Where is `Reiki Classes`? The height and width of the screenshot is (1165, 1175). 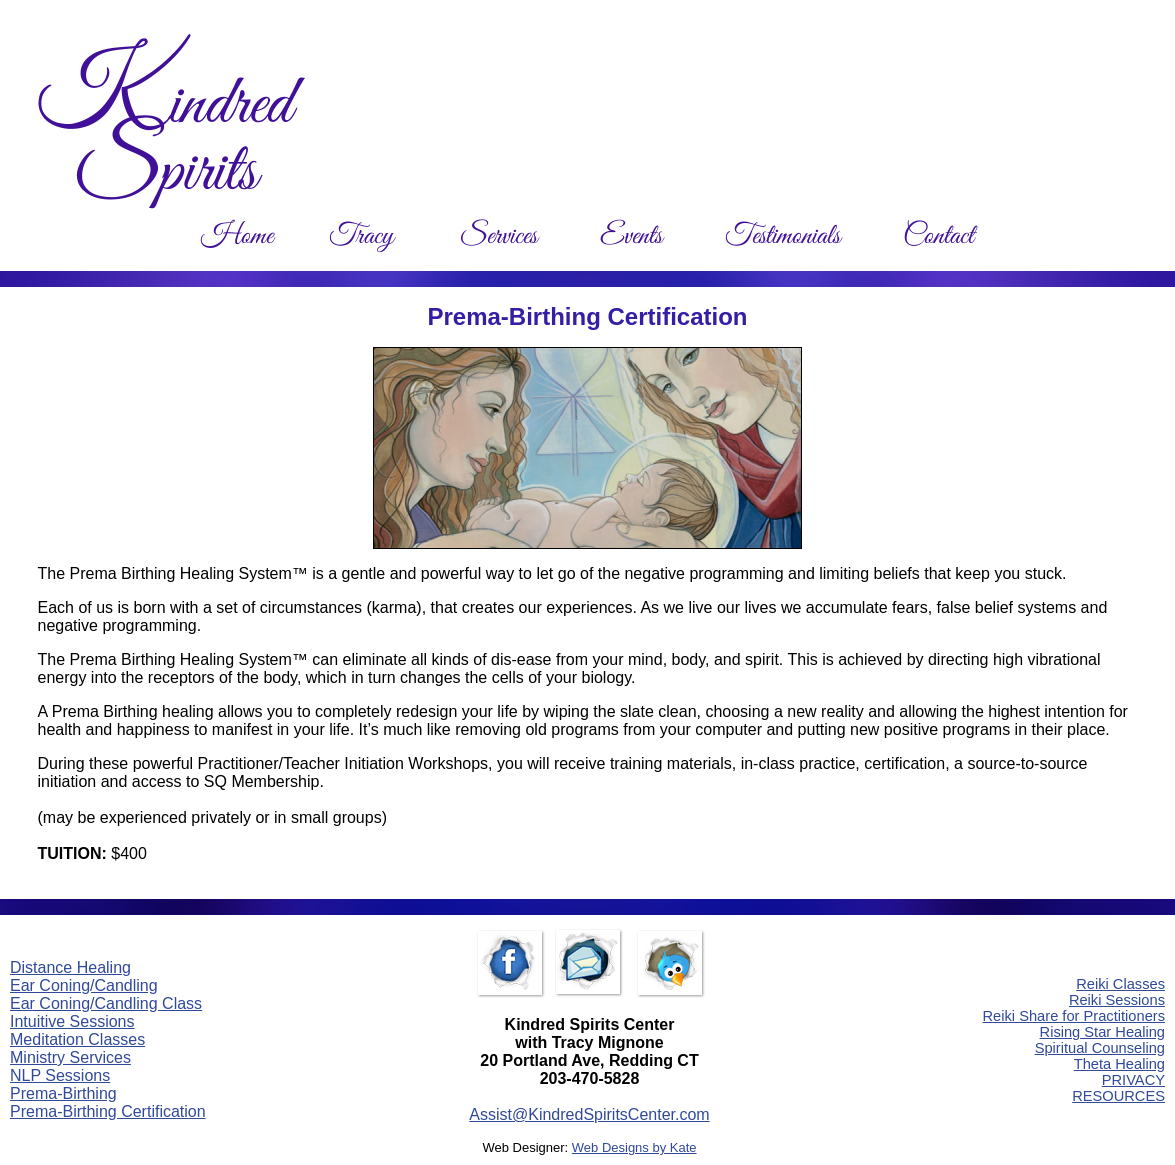
Reiki Classes is located at coordinates (1120, 984).